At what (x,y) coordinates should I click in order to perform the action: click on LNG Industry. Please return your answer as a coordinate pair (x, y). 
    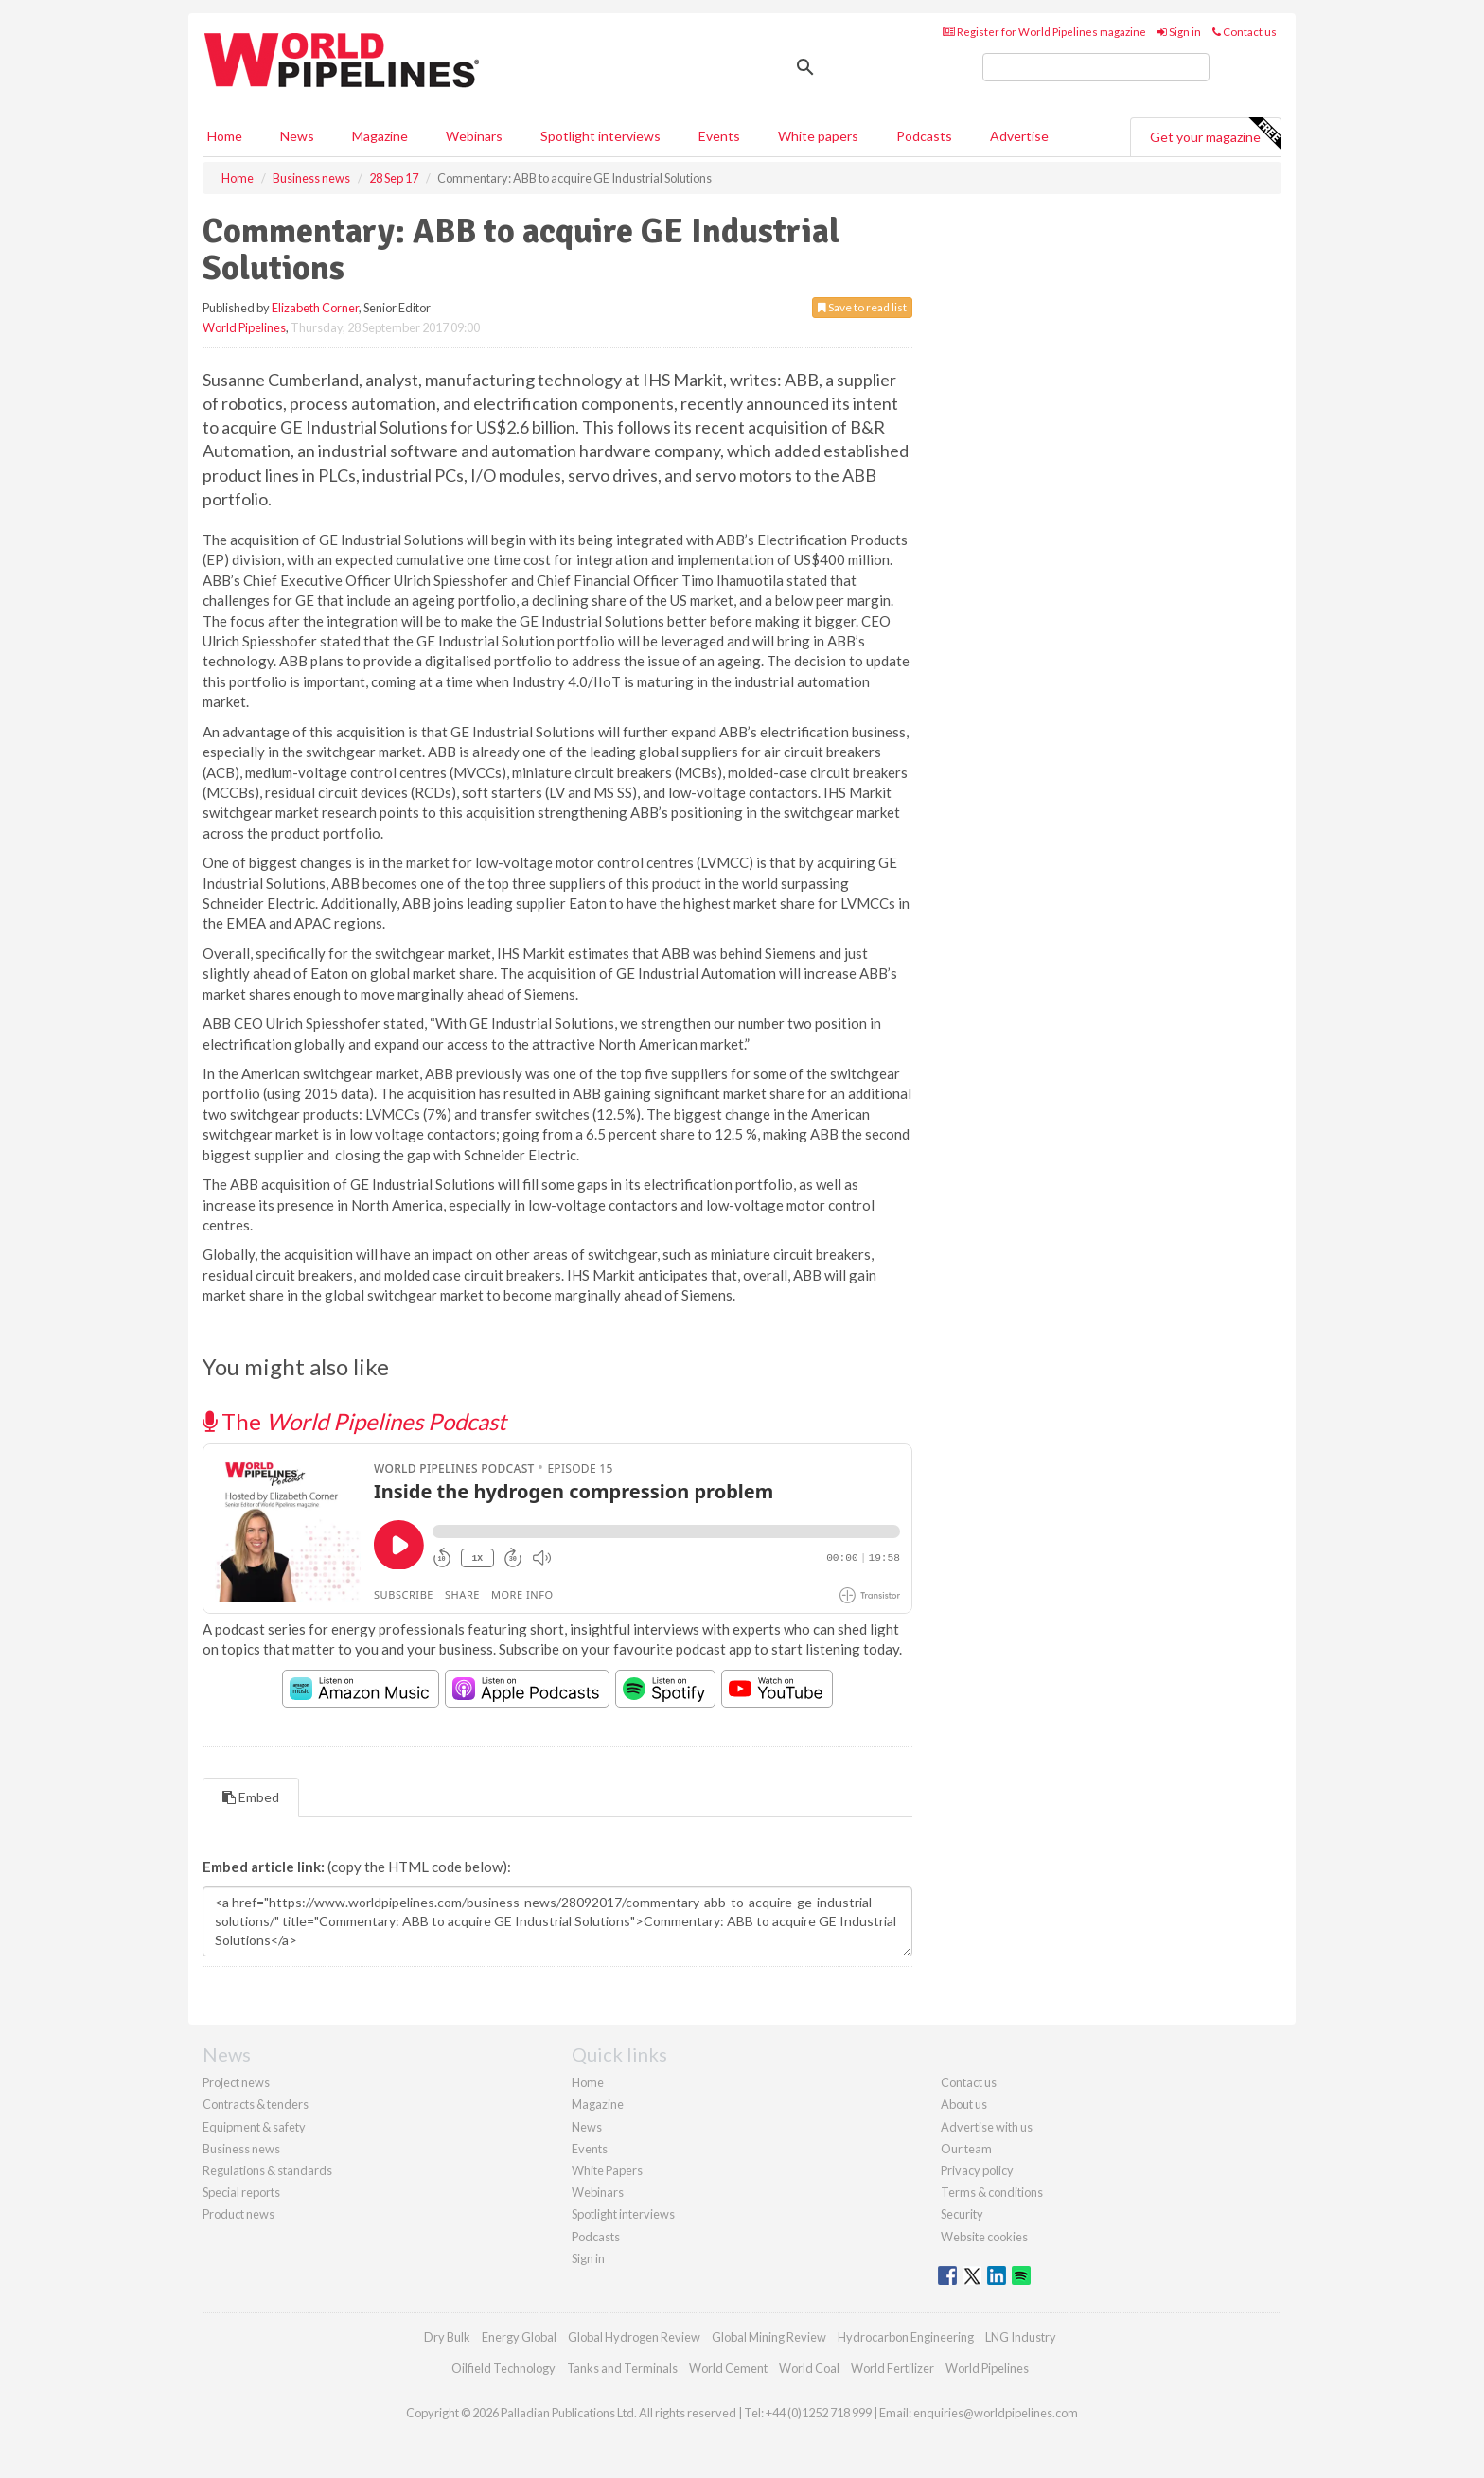
    Looking at the image, I should click on (1020, 2337).